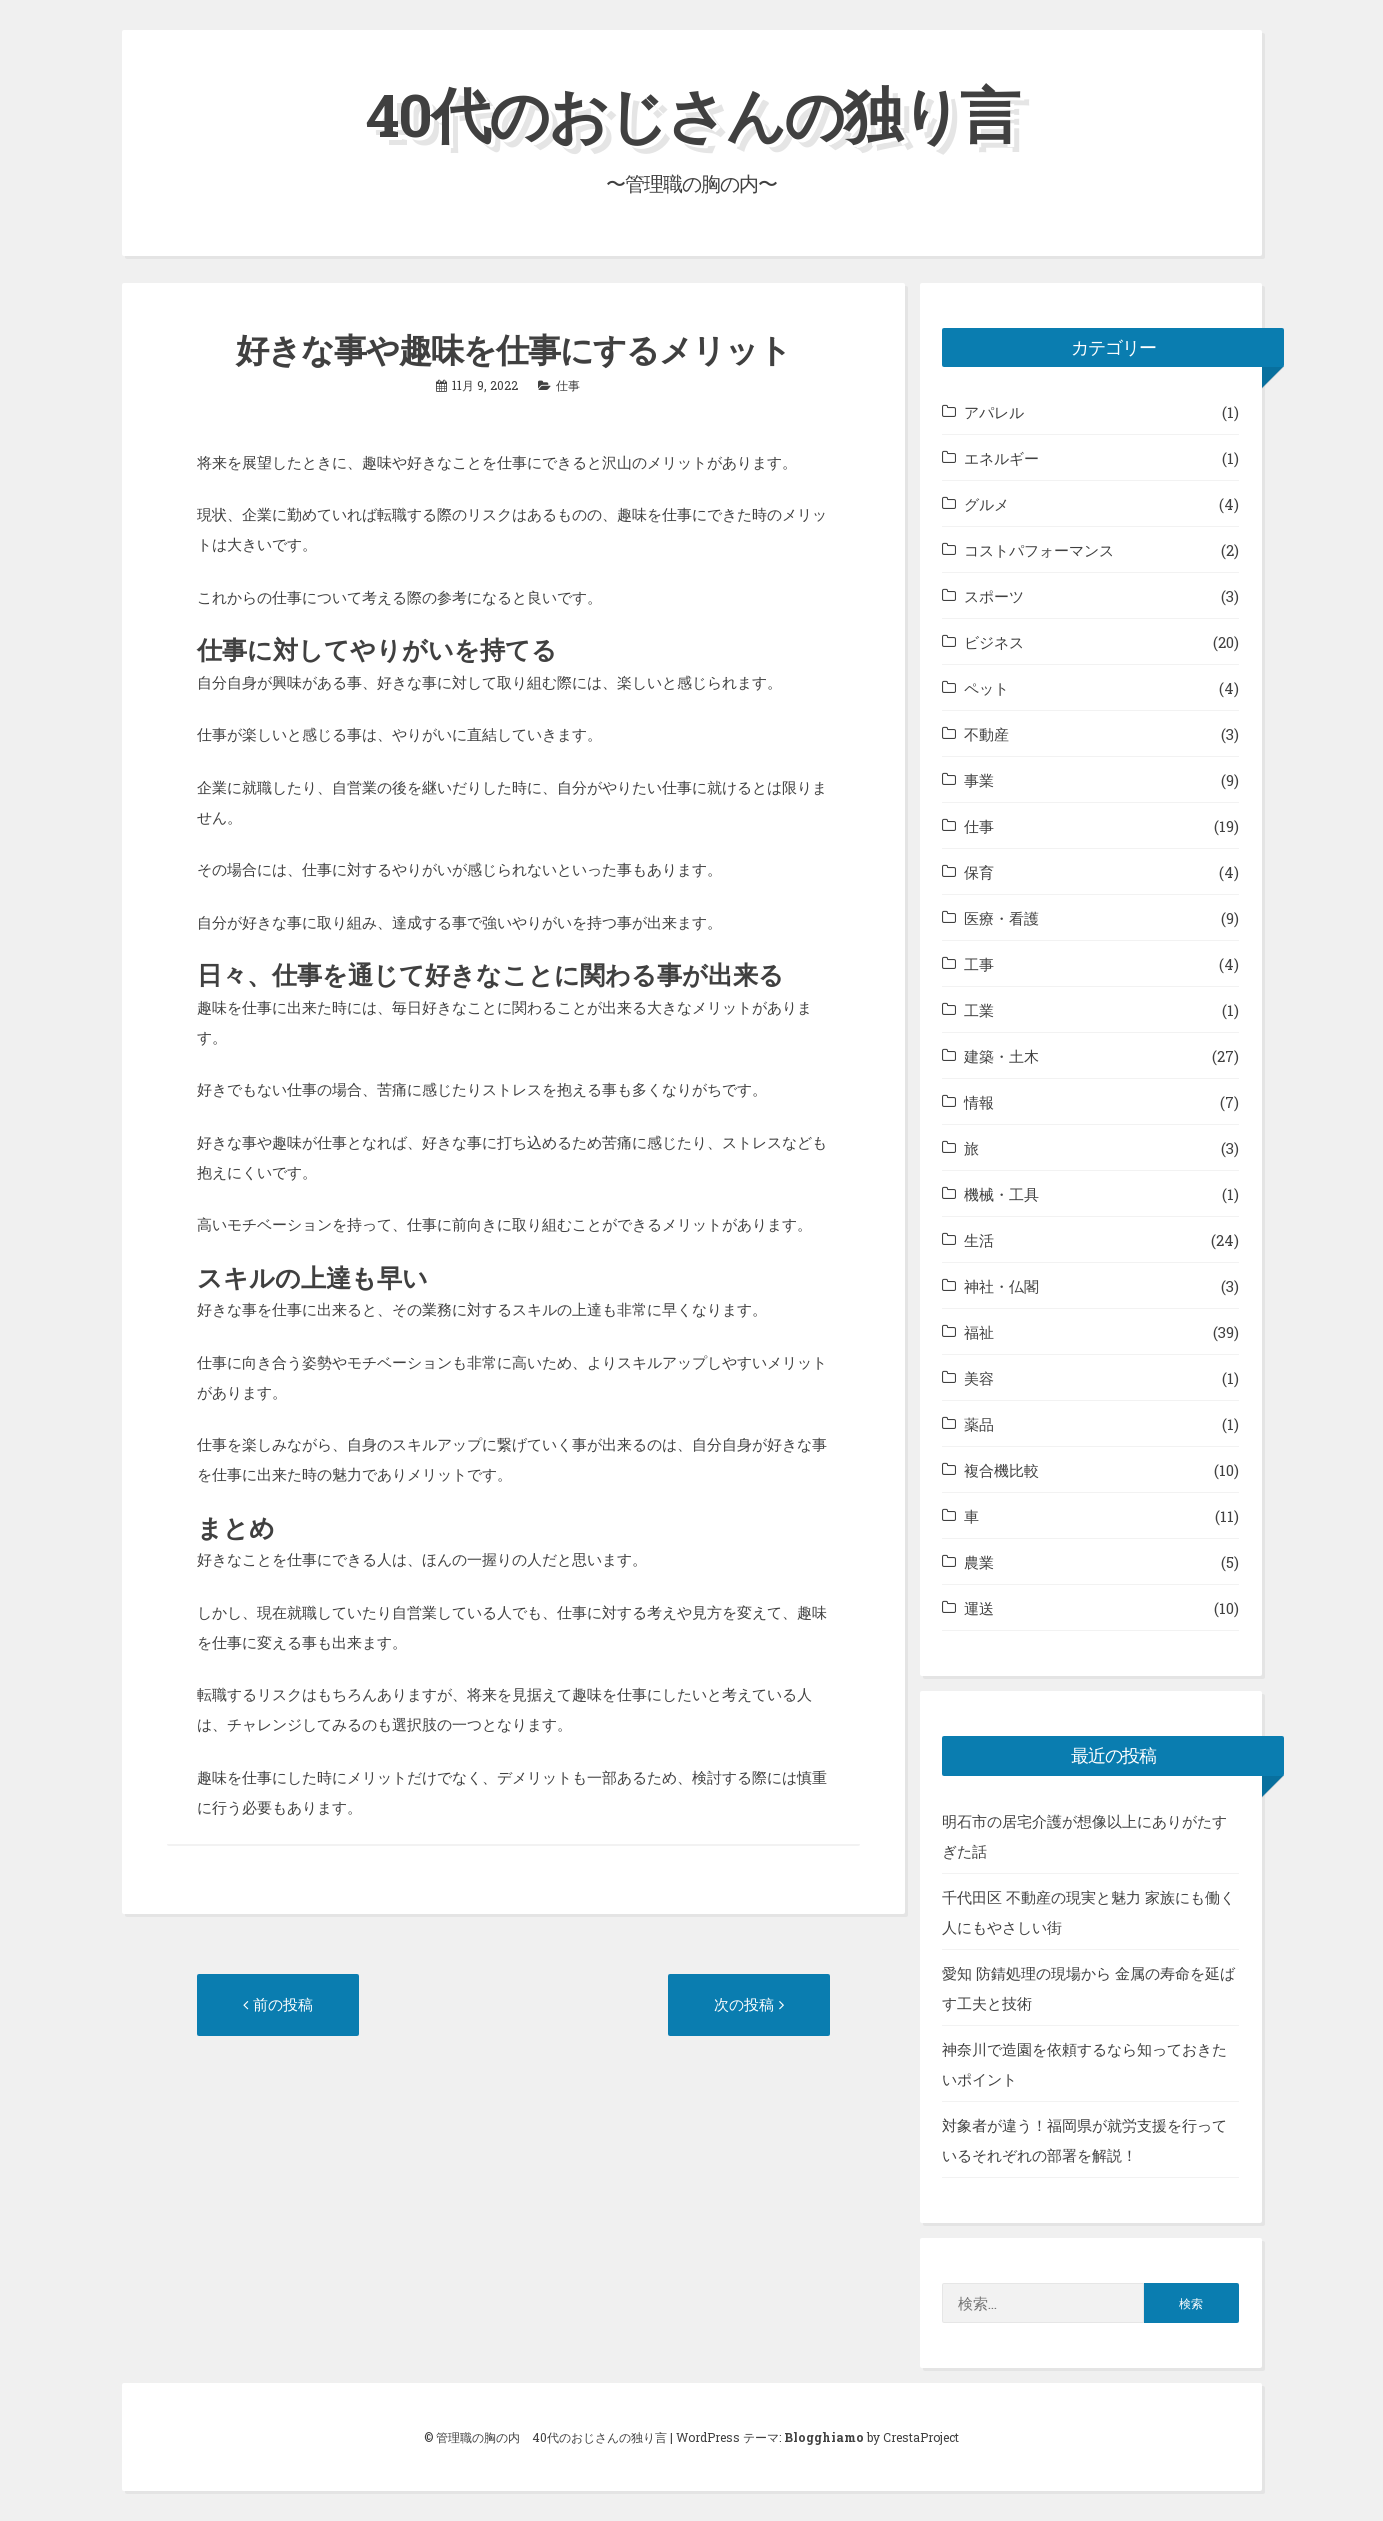 This screenshot has width=1383, height=2521. What do you see at coordinates (1001, 1286) in the screenshot?
I see `神社・仏閣` at bounding box center [1001, 1286].